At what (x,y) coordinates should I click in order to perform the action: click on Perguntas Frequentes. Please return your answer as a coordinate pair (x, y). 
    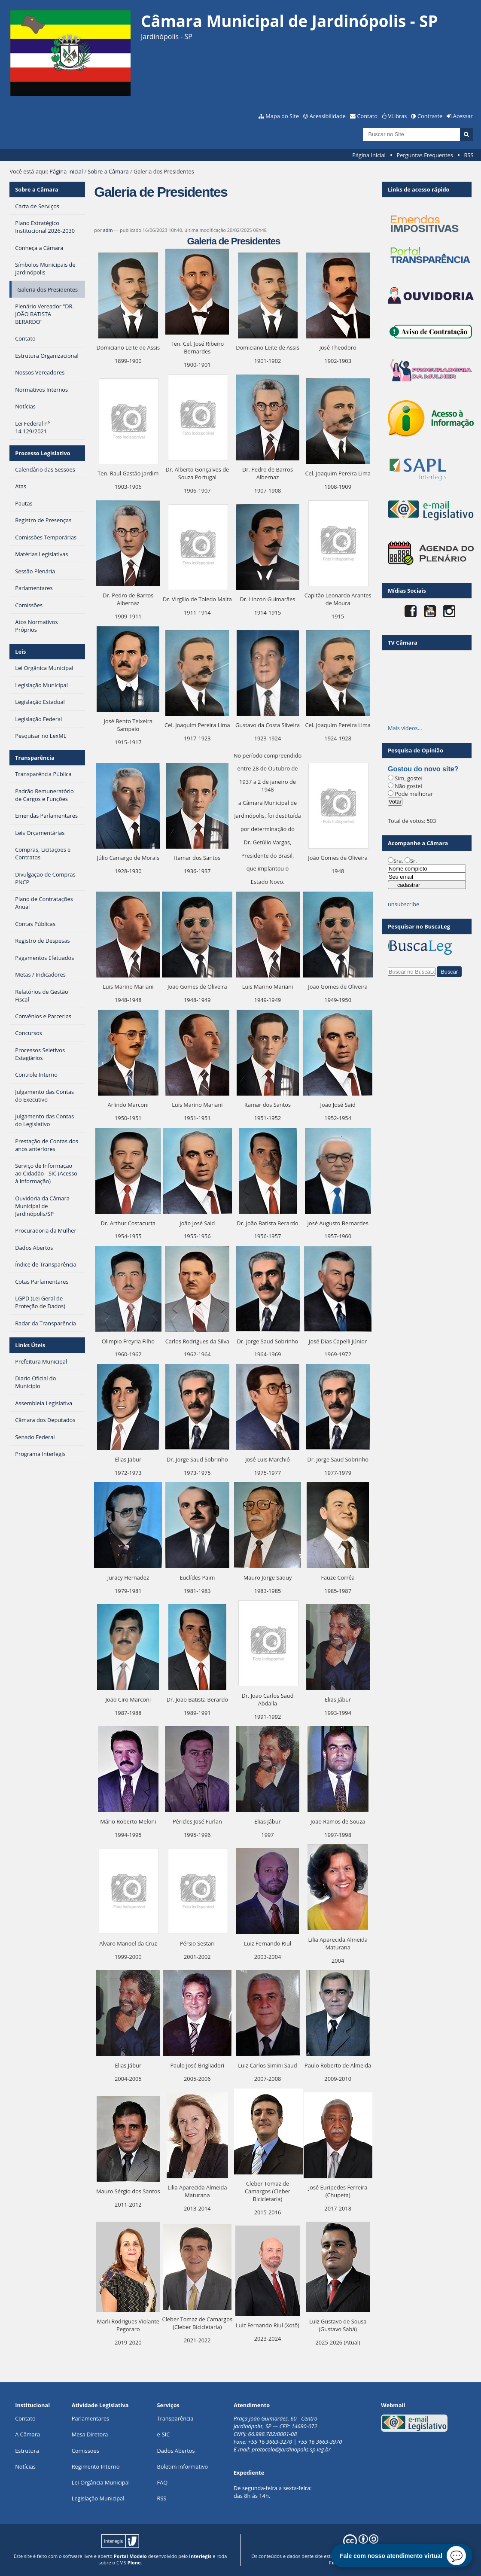
    Looking at the image, I should click on (424, 155).